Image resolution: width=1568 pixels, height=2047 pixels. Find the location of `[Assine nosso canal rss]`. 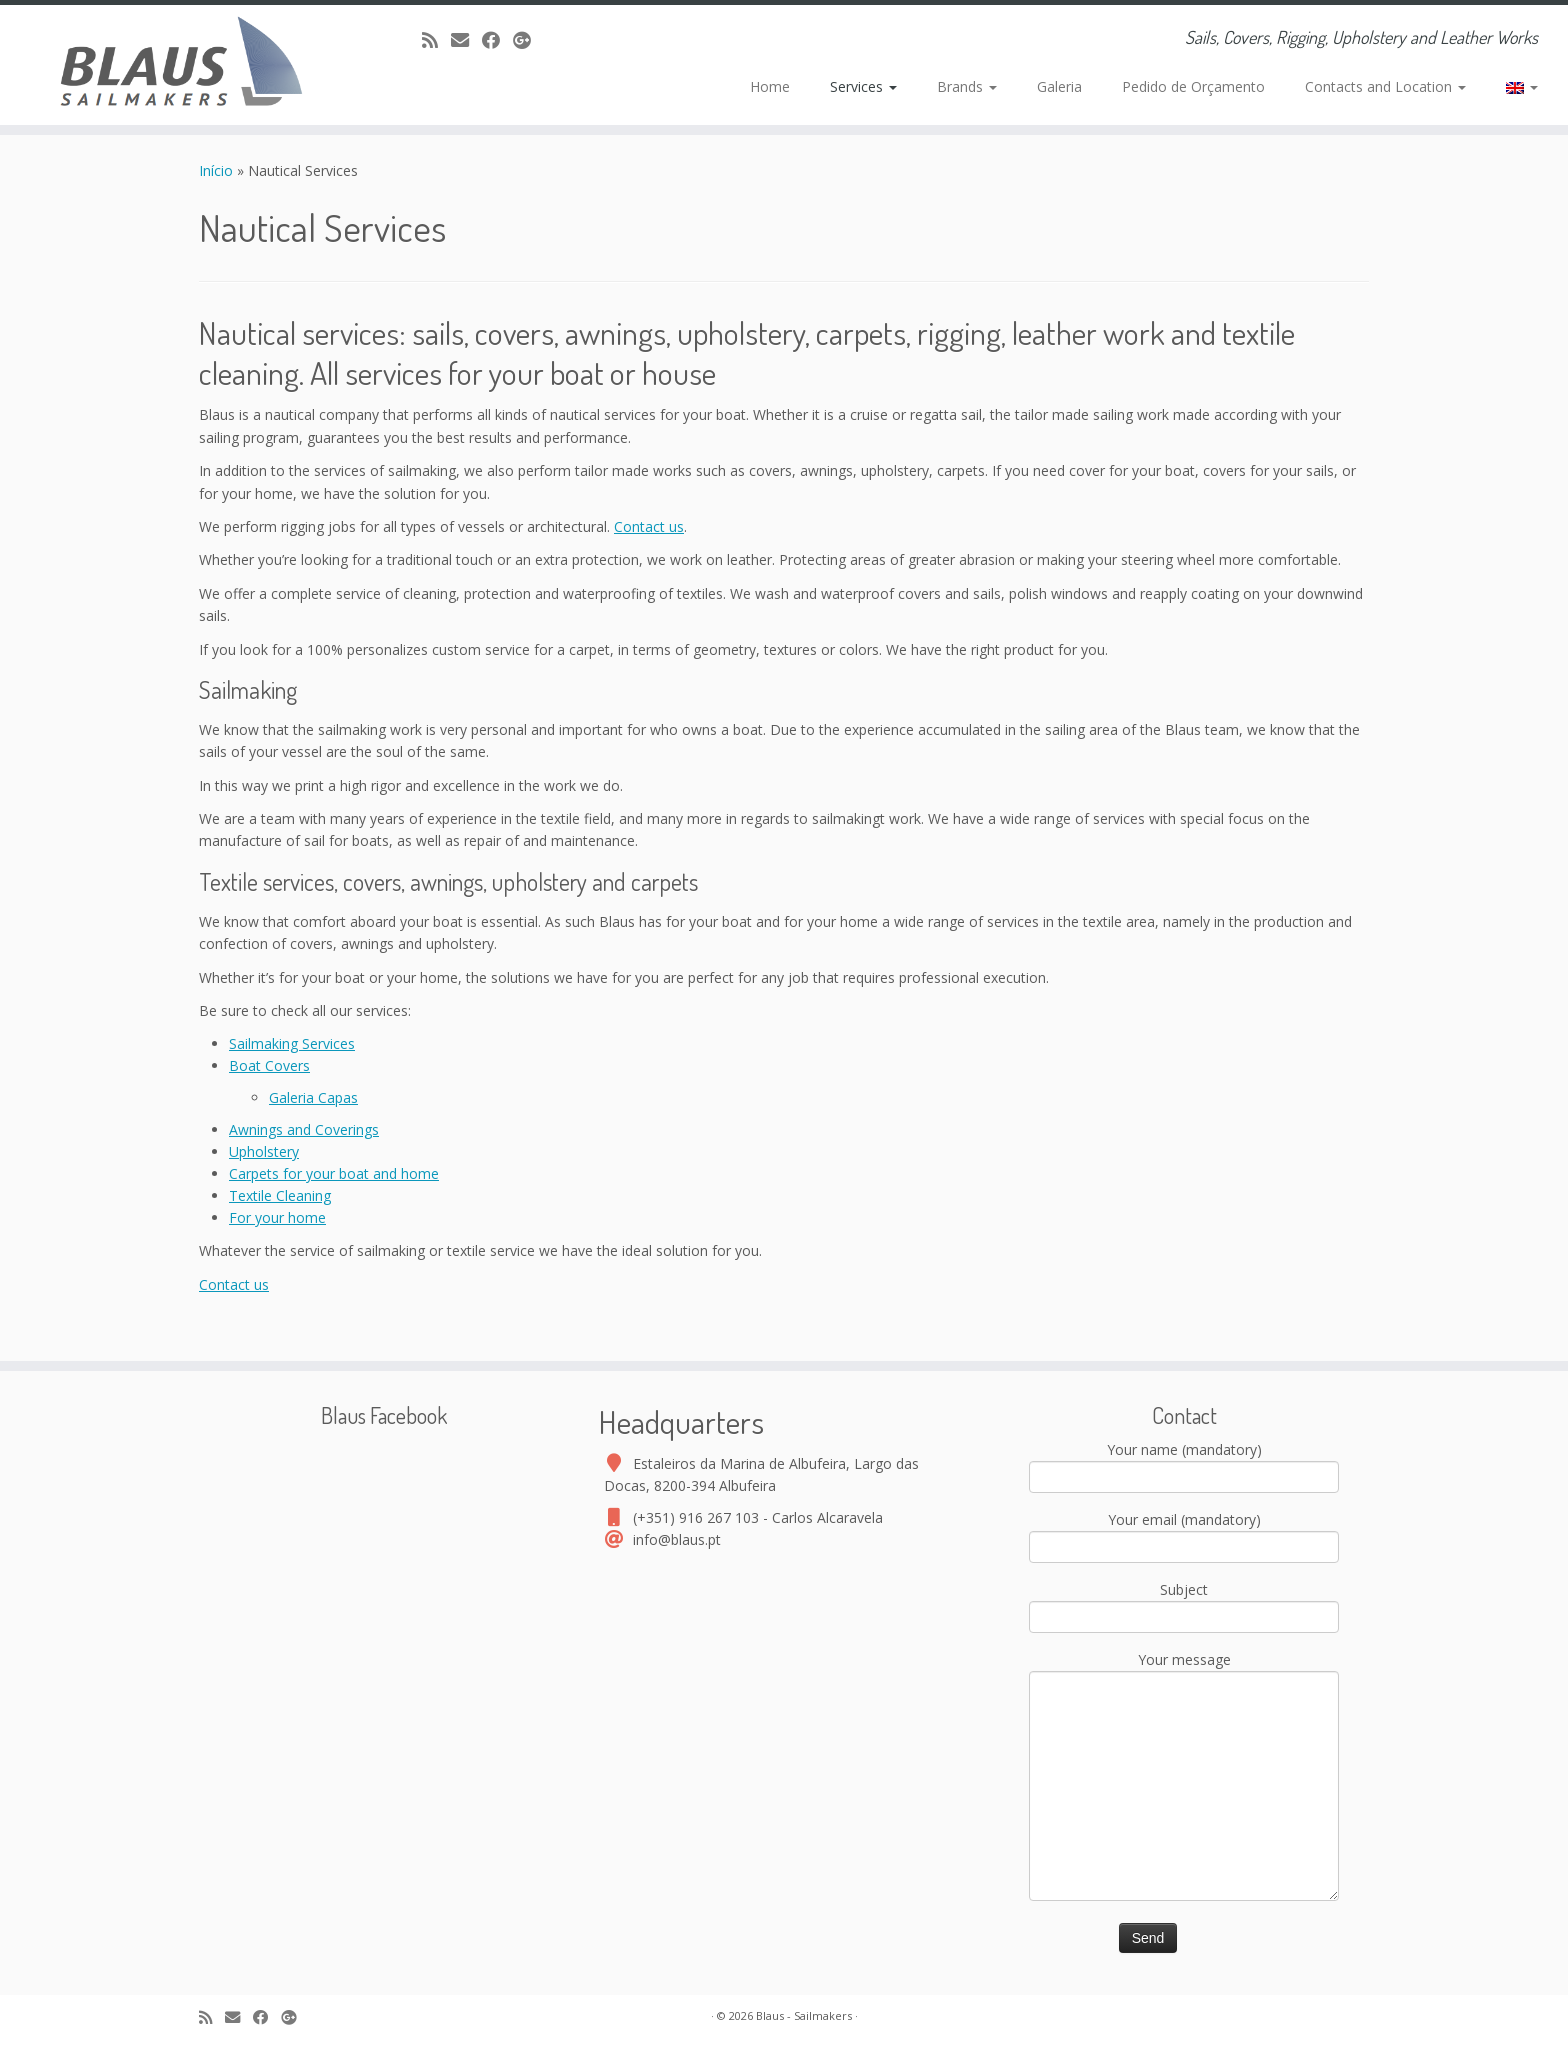

[Assine nosso canal rss] is located at coordinates (436, 40).